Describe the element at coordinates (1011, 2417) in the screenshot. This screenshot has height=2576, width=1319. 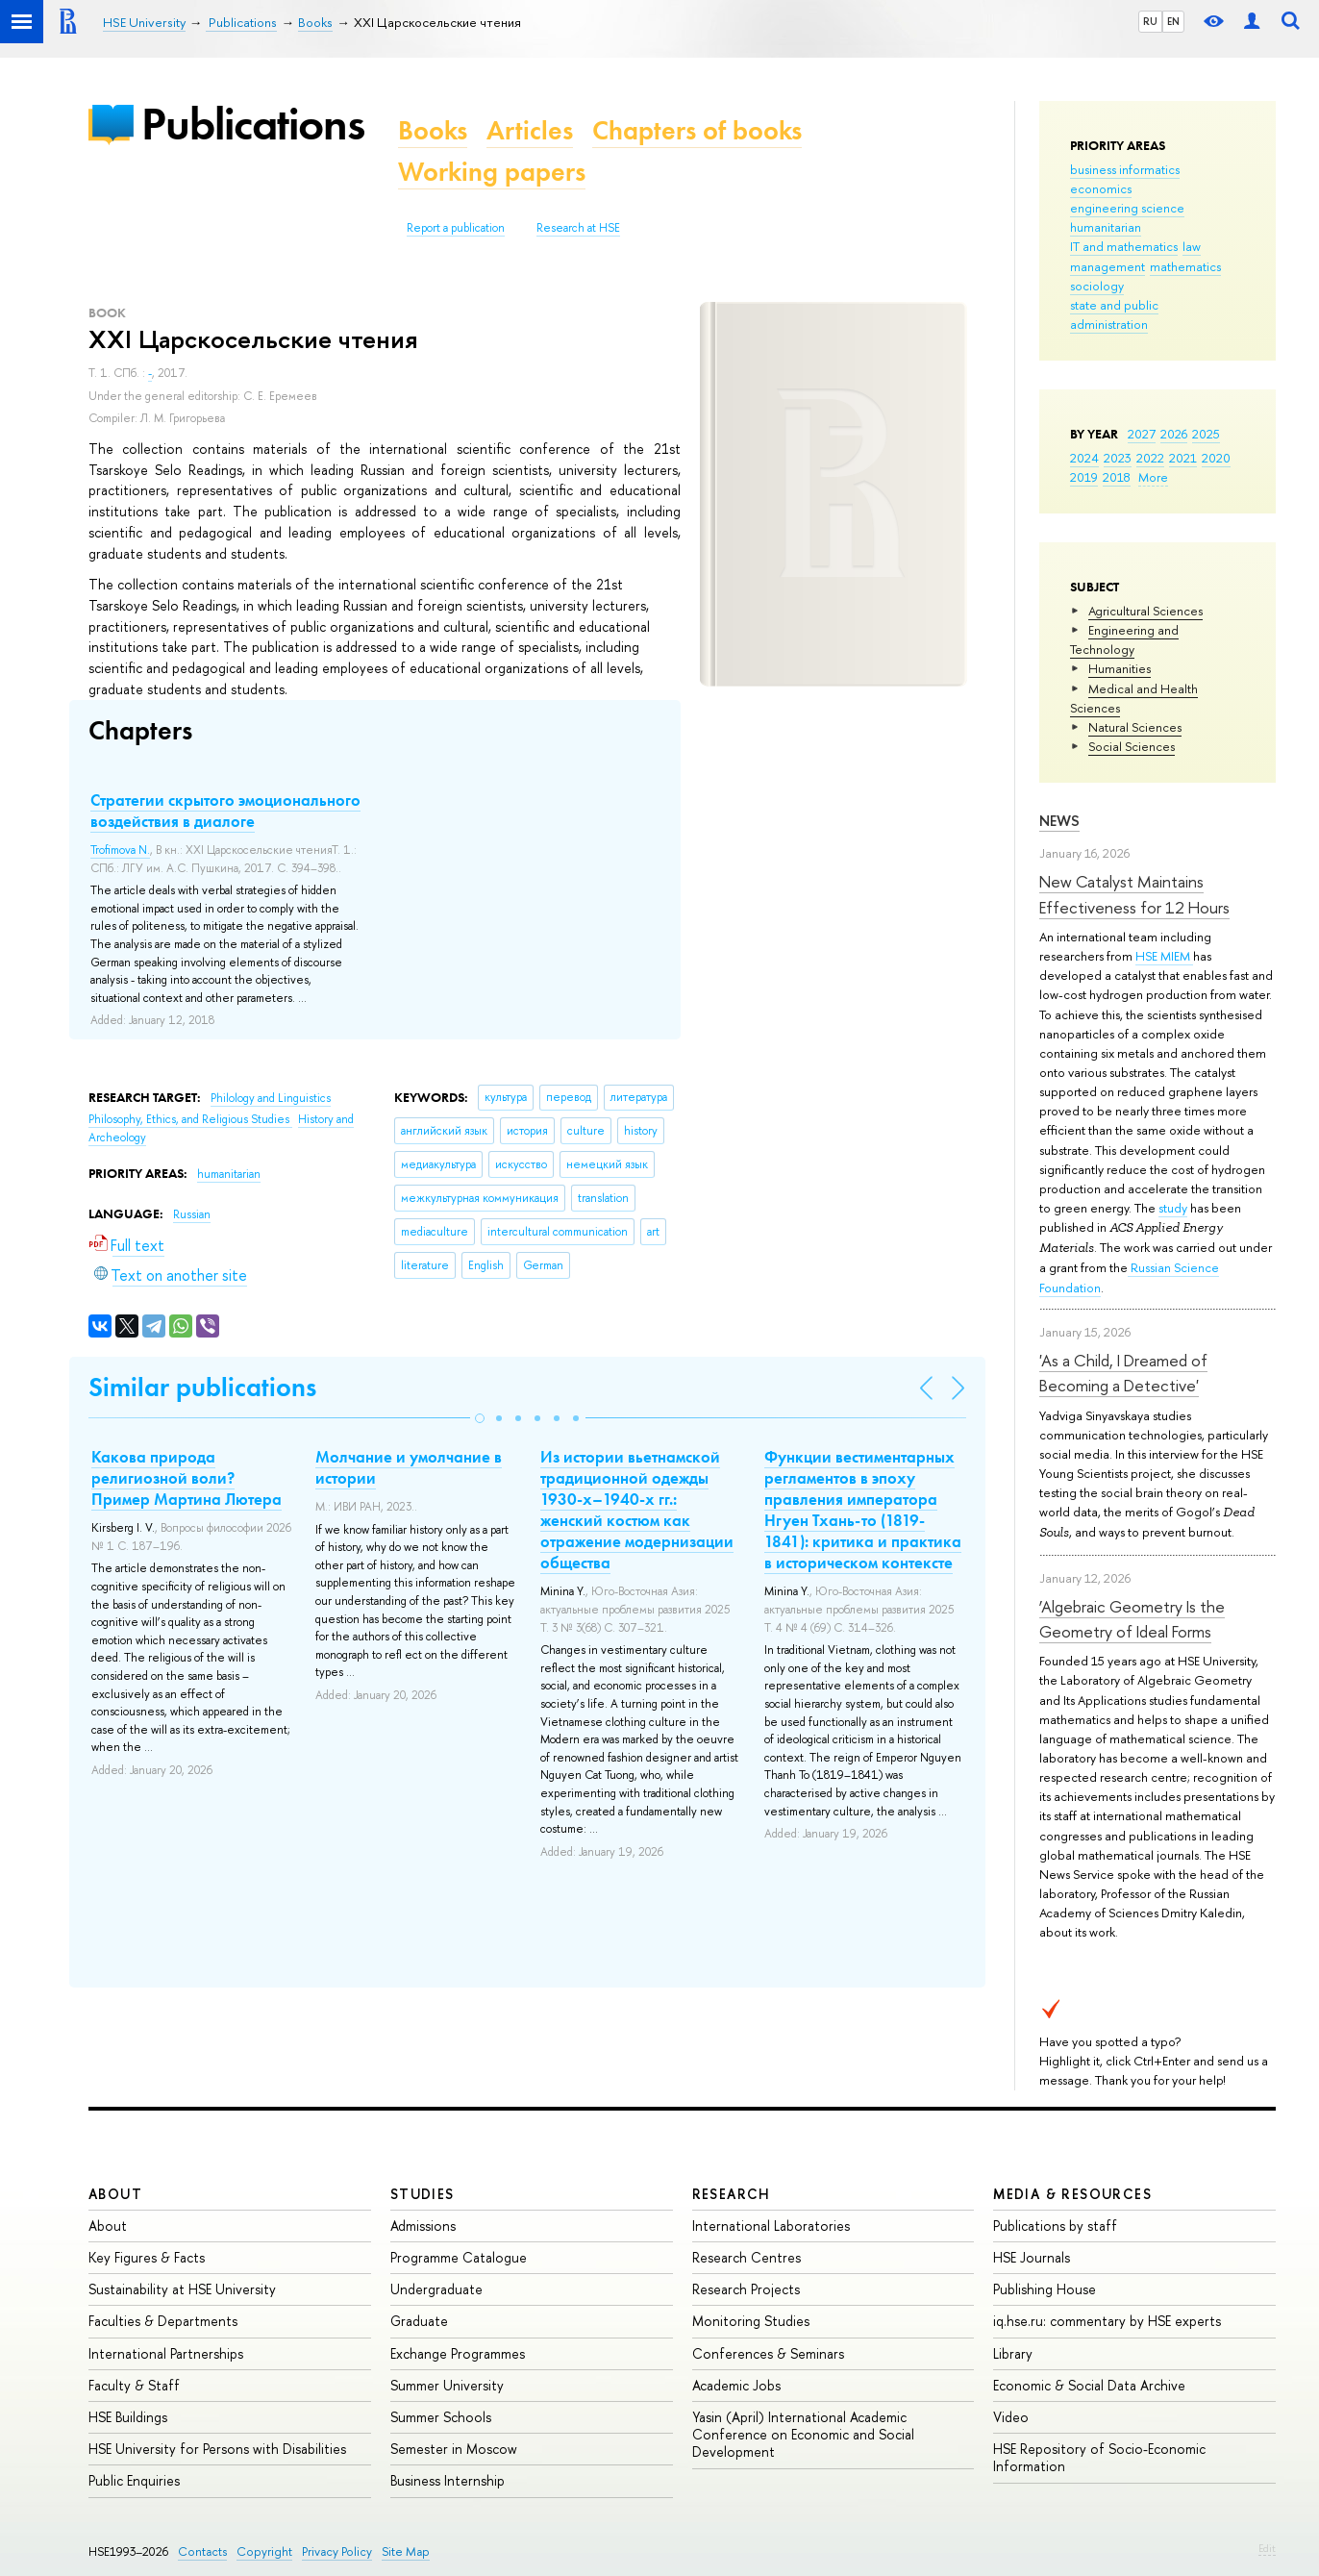
I see `Video` at that location.